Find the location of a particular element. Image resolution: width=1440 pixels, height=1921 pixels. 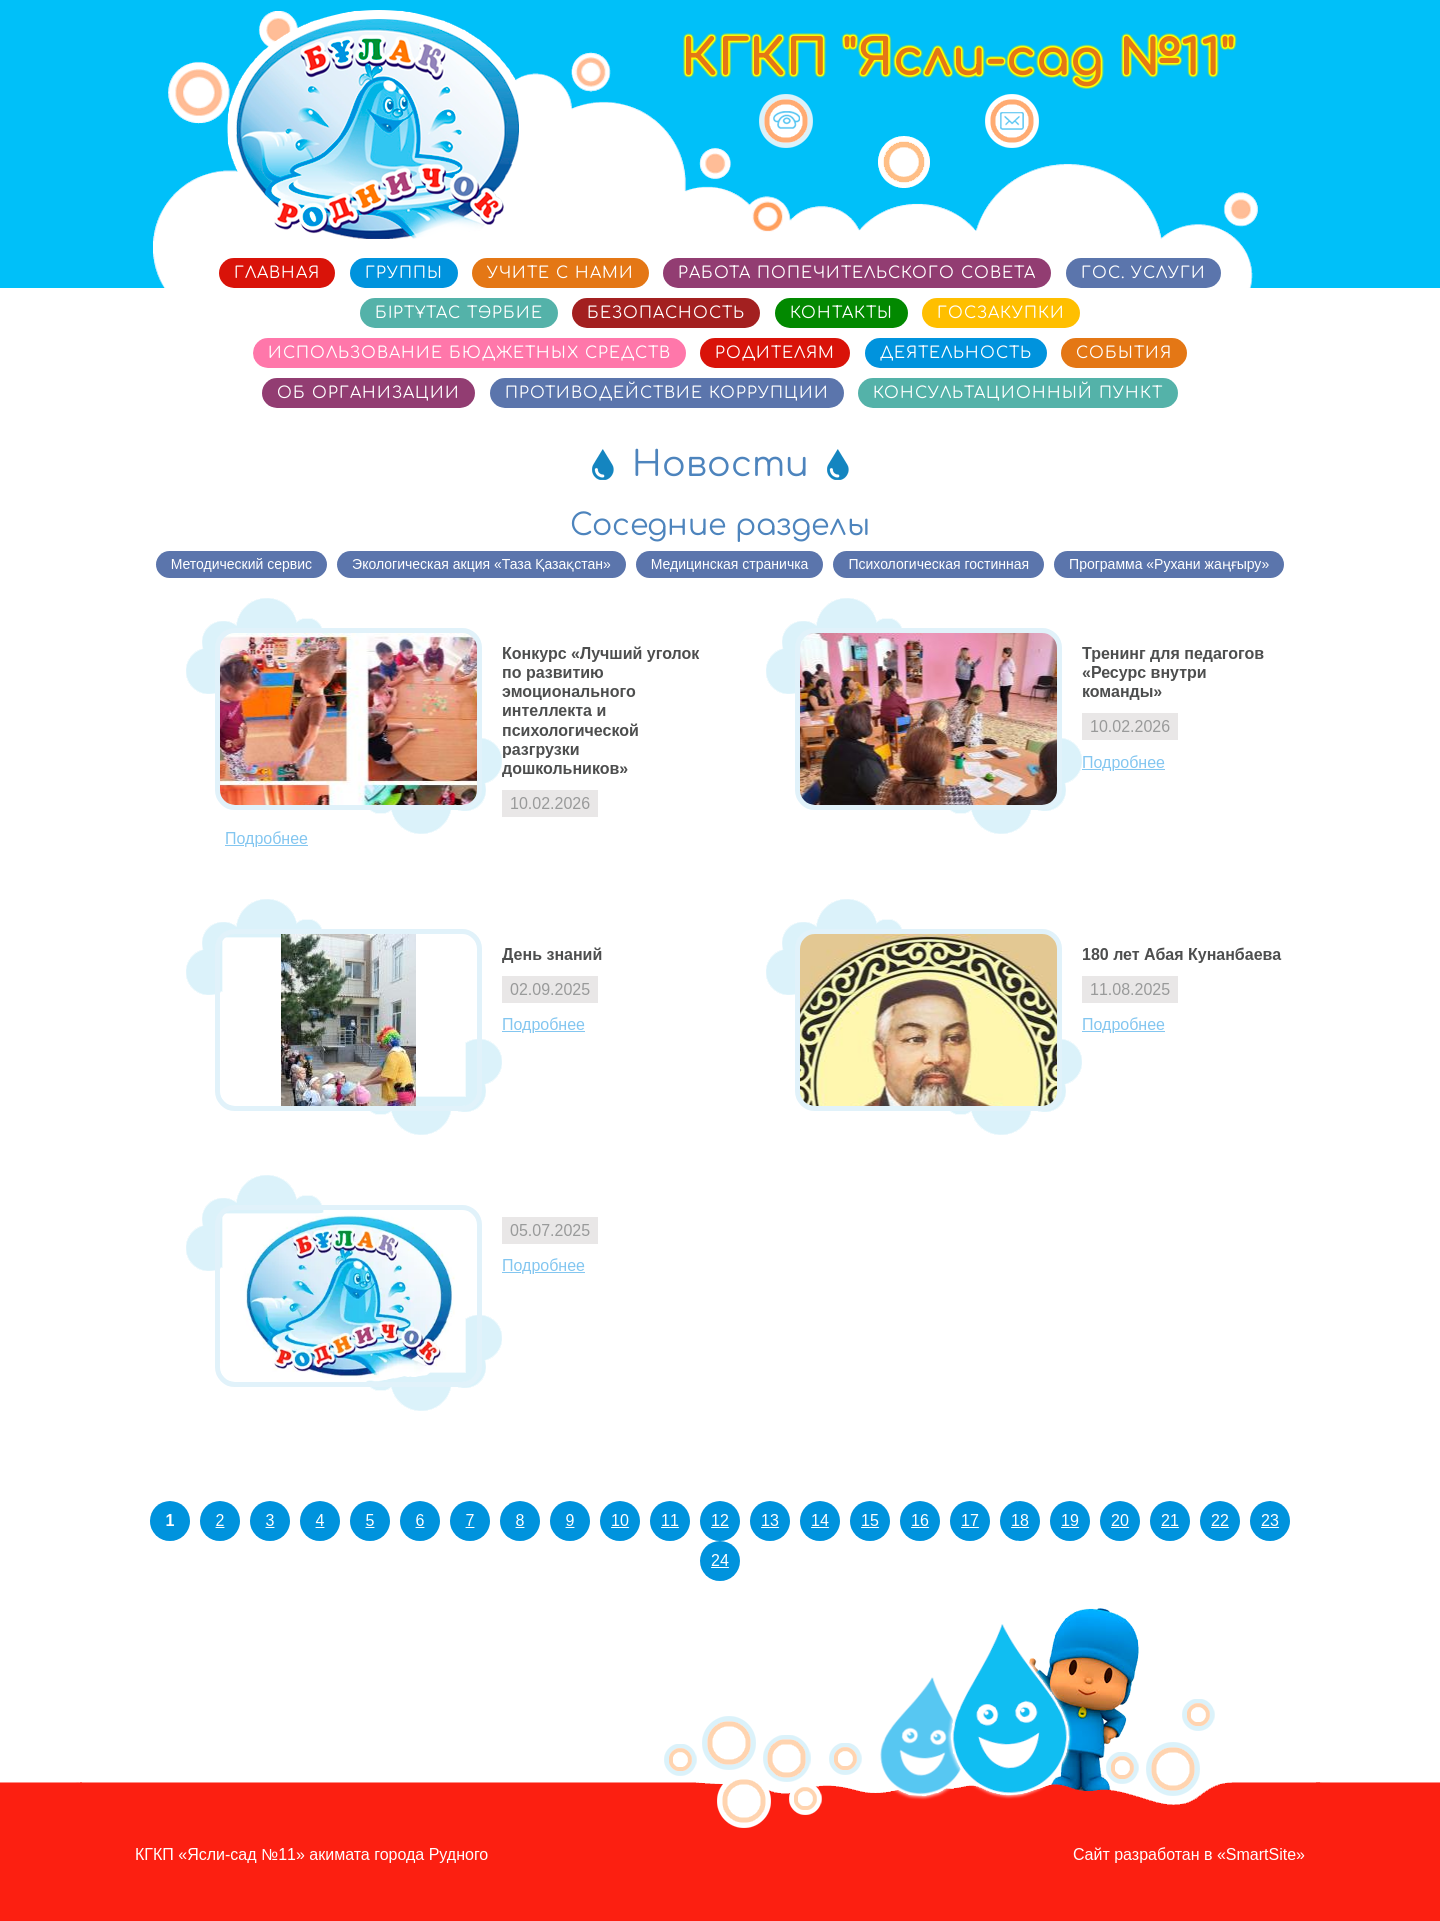

Гос. услуги is located at coordinates (1143, 273).